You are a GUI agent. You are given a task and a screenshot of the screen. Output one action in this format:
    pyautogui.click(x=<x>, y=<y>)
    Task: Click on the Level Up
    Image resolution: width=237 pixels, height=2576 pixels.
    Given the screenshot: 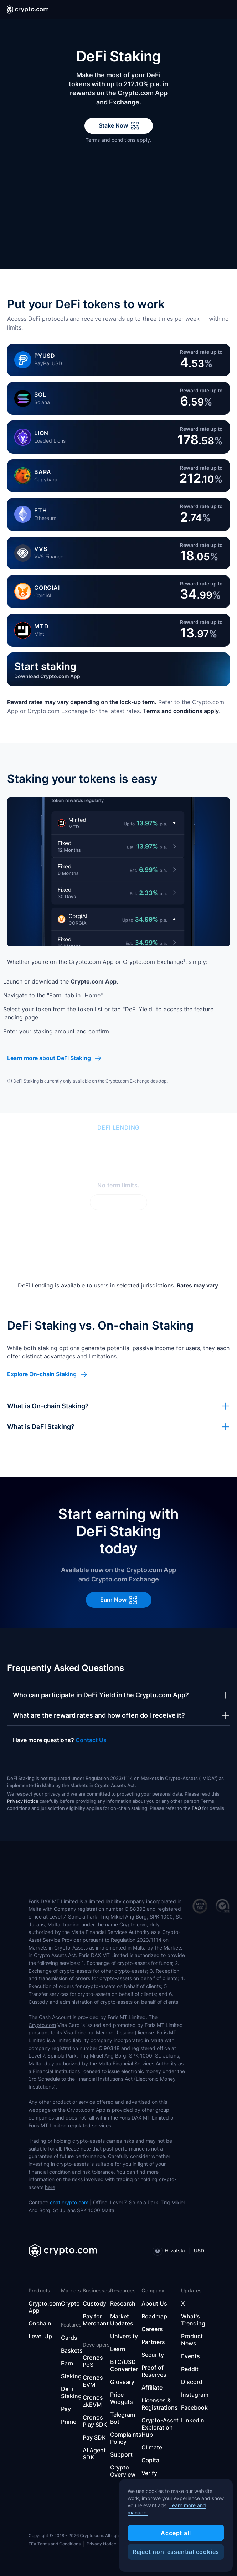 What is the action you would take?
    pyautogui.click(x=40, y=2336)
    